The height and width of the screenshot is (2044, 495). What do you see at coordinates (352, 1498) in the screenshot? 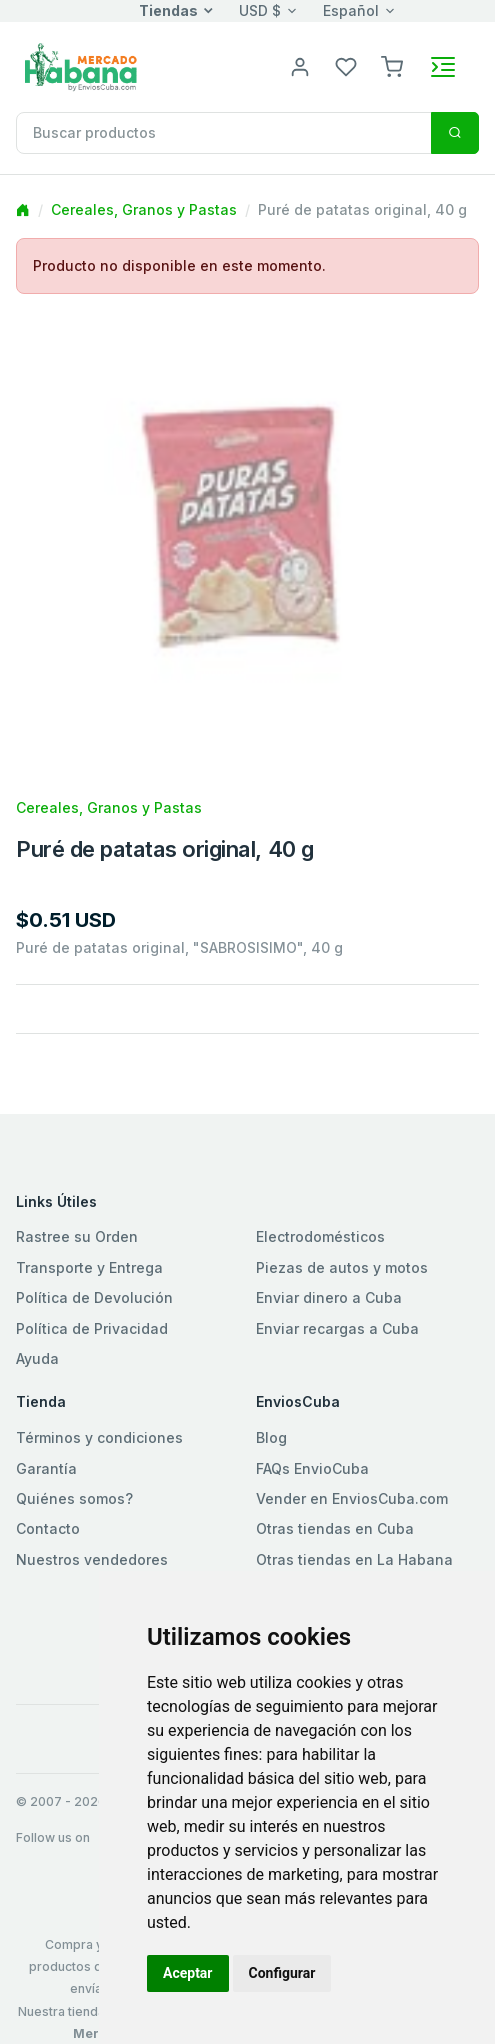
I see `Vender en EnviosCuba.com` at bounding box center [352, 1498].